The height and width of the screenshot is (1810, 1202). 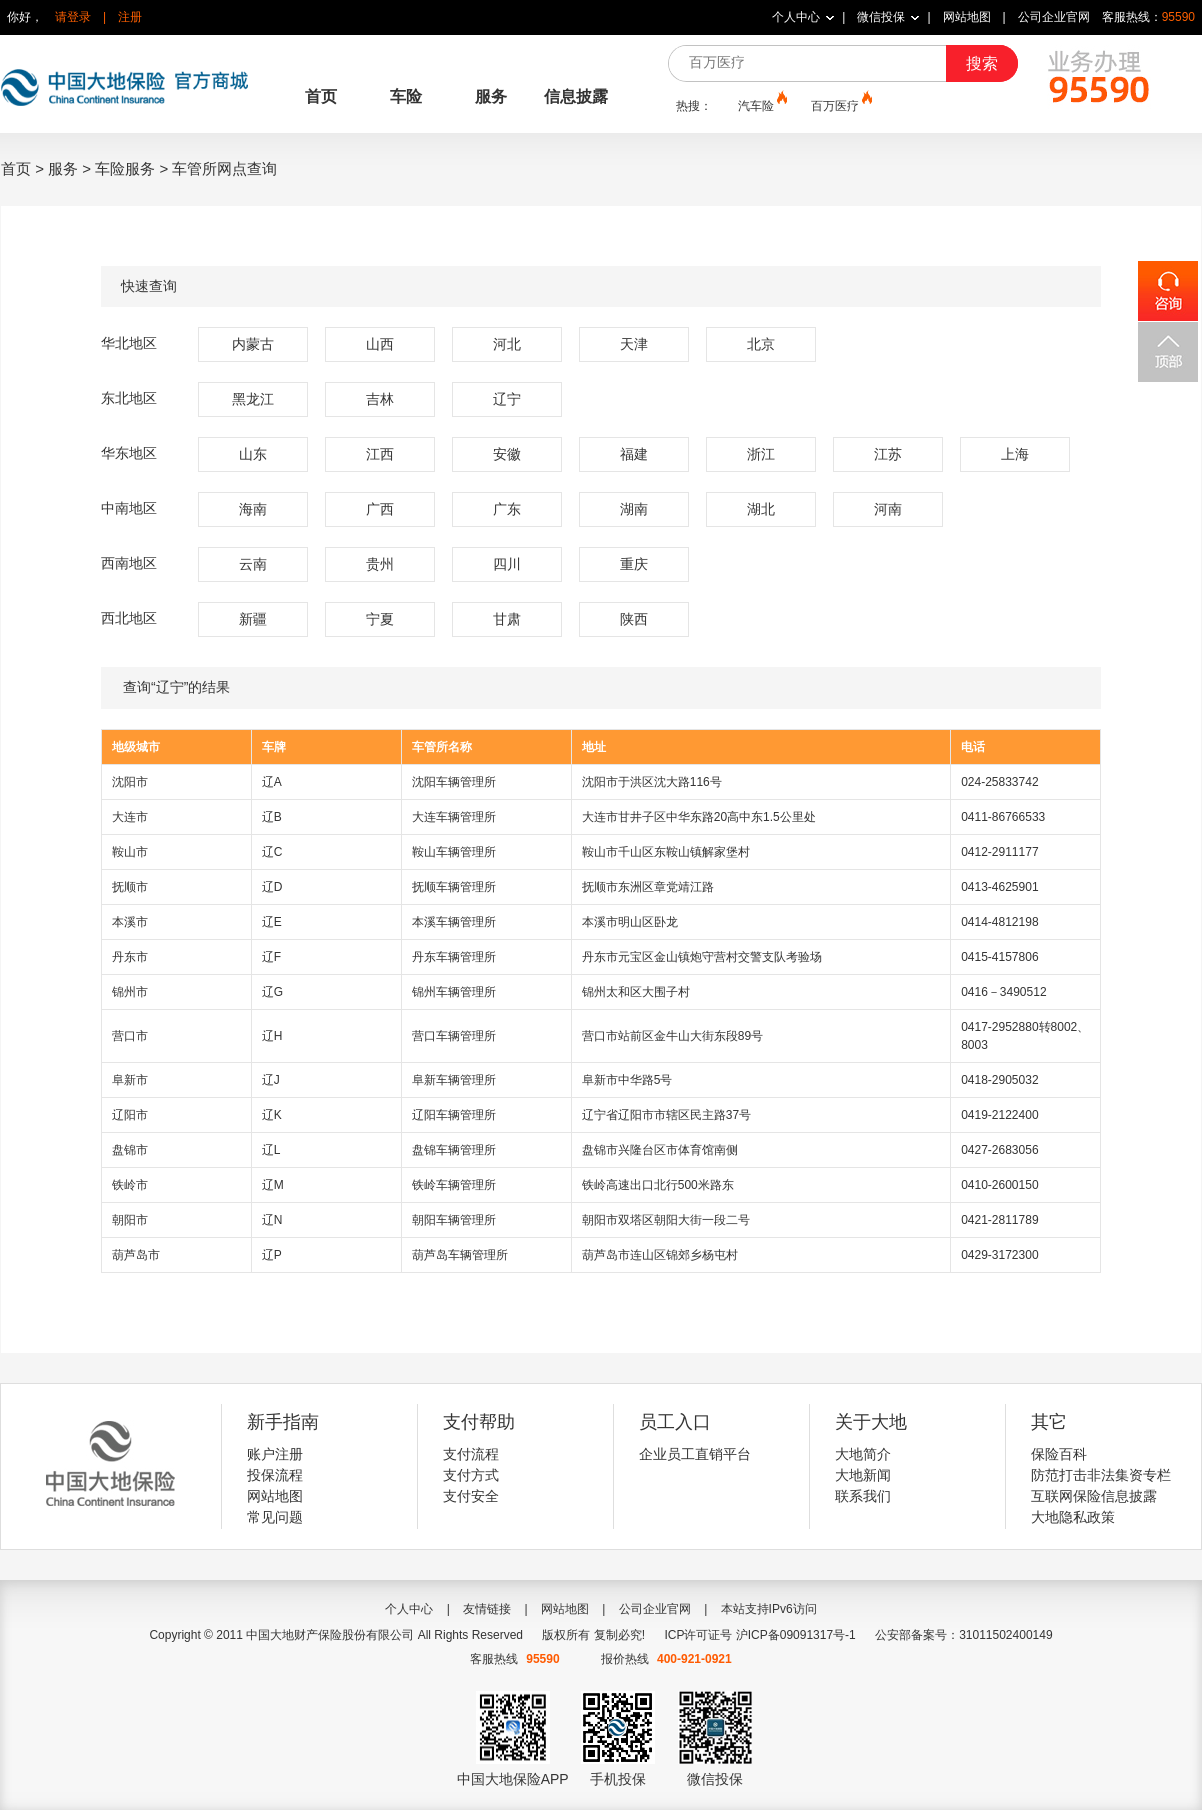 I want to click on 重庆, so click(x=634, y=564).